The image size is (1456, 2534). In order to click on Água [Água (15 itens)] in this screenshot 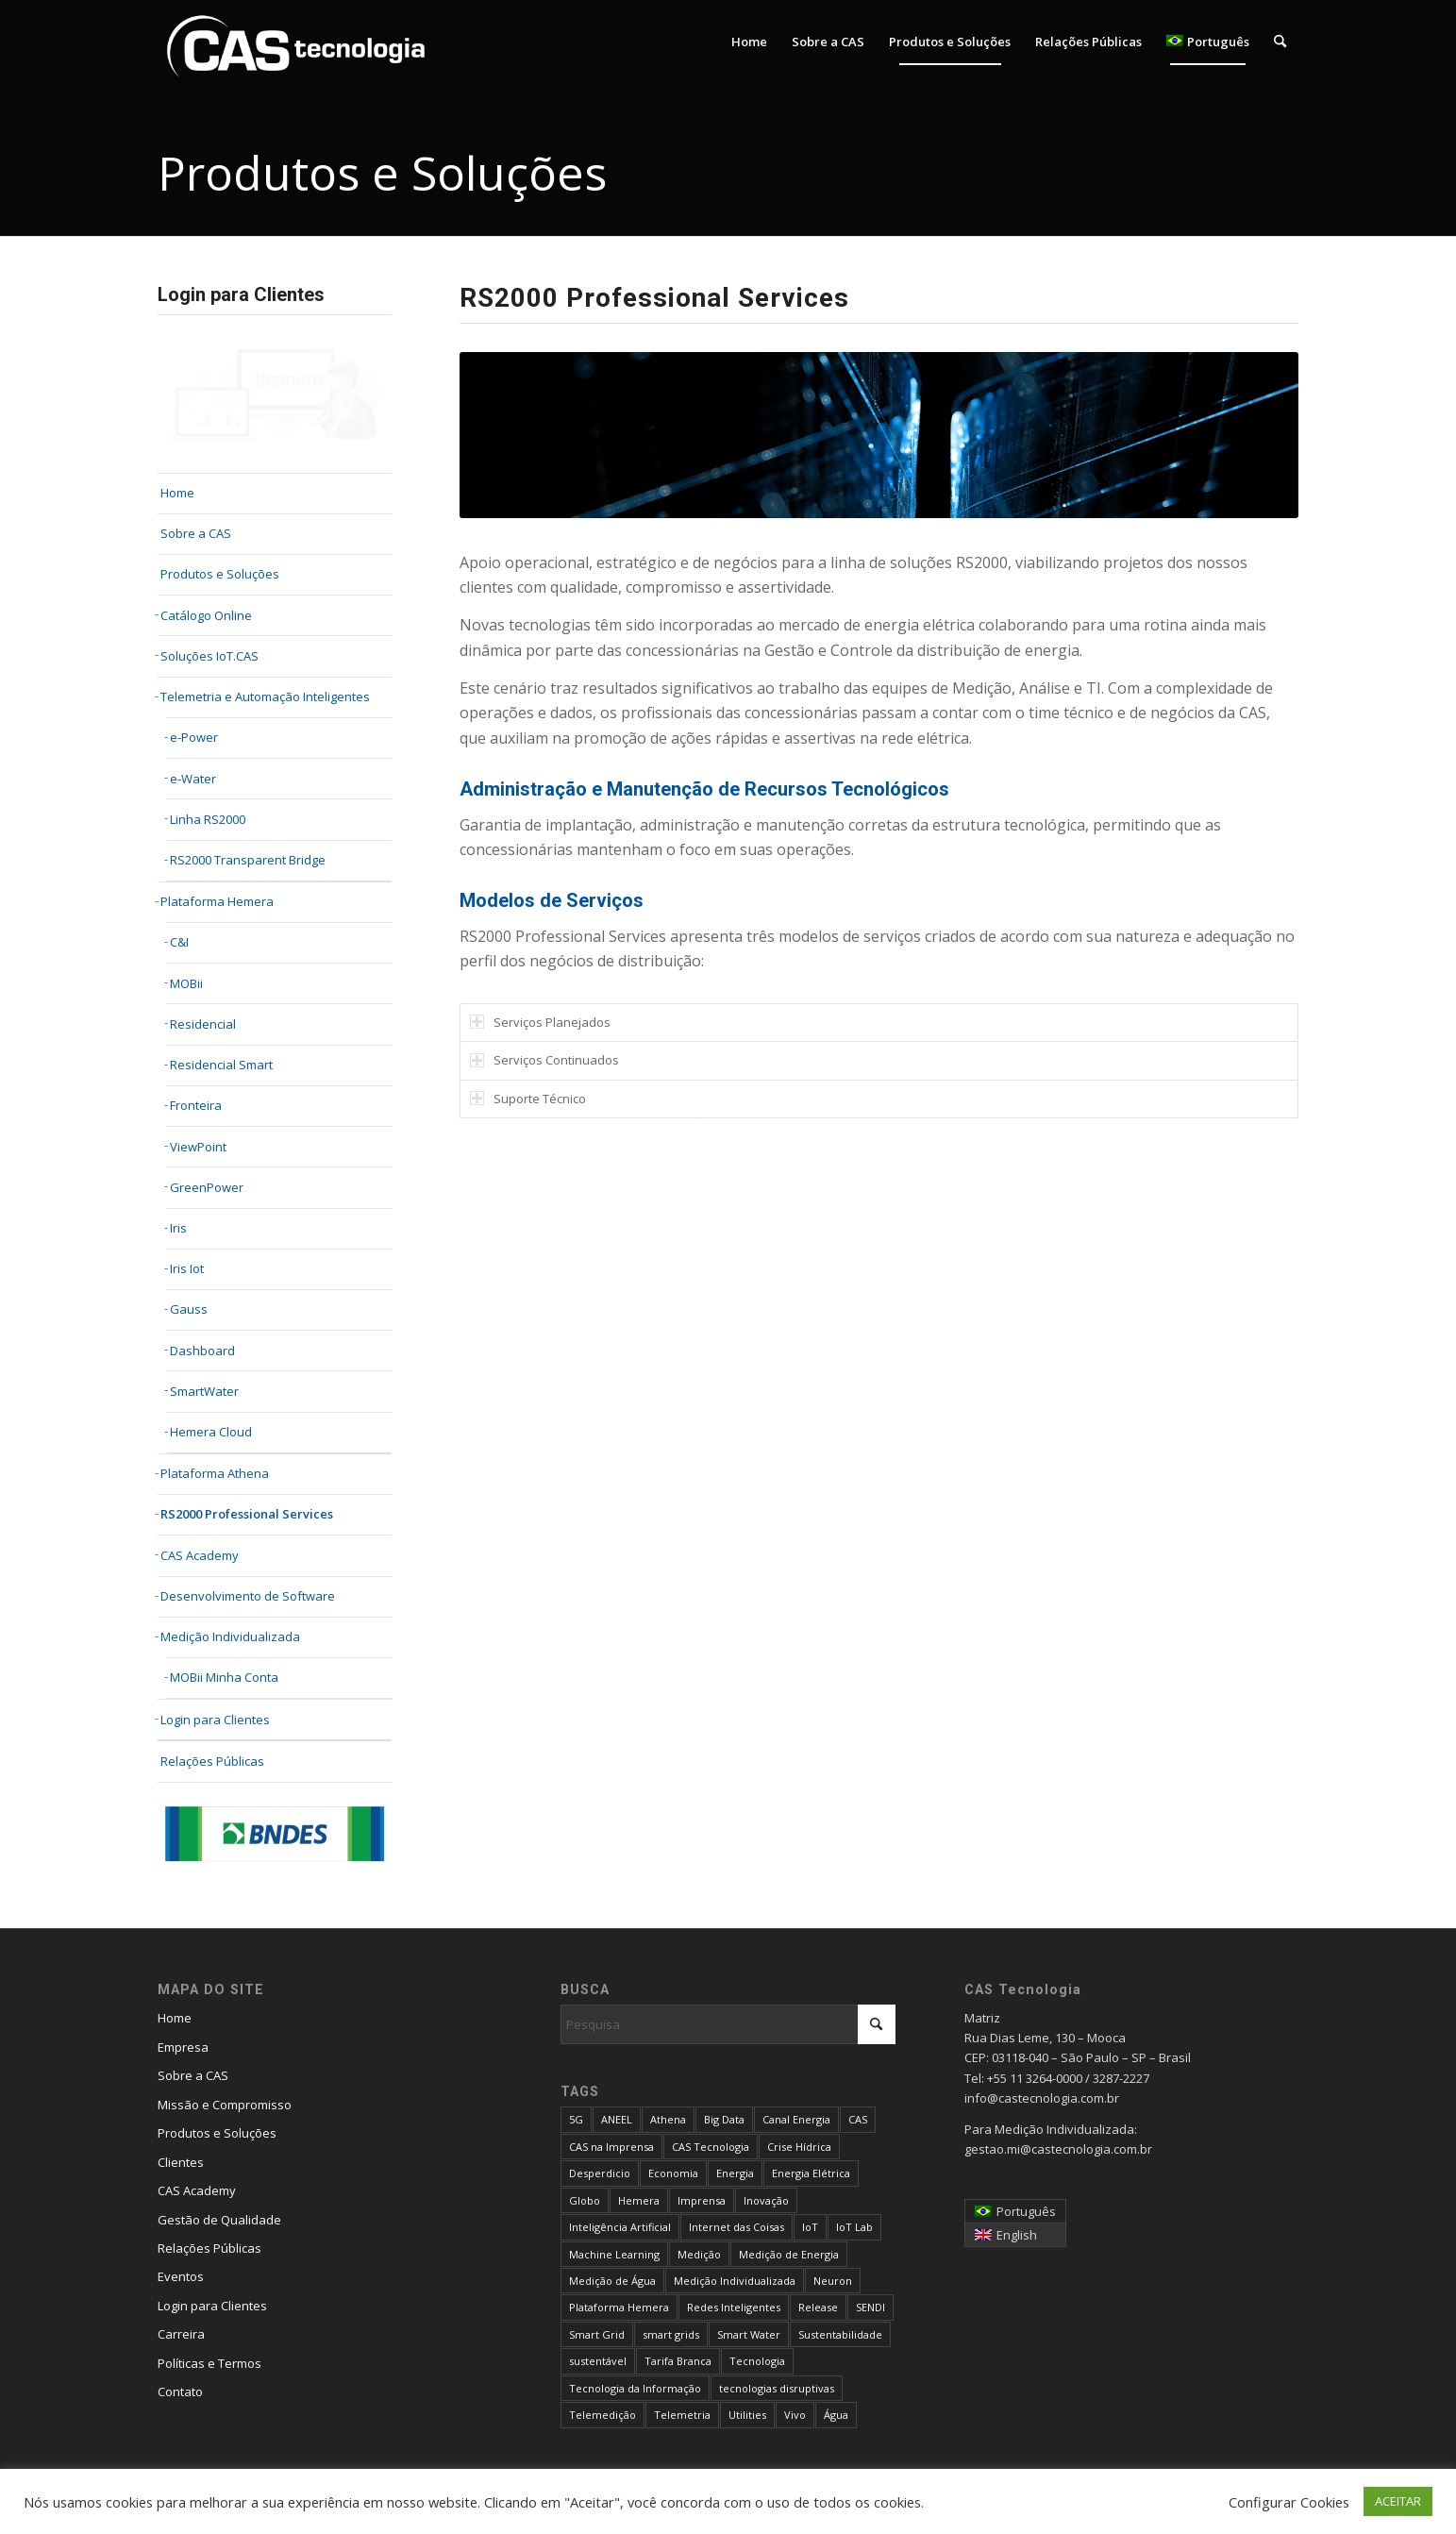, I will do `click(836, 2415)`.